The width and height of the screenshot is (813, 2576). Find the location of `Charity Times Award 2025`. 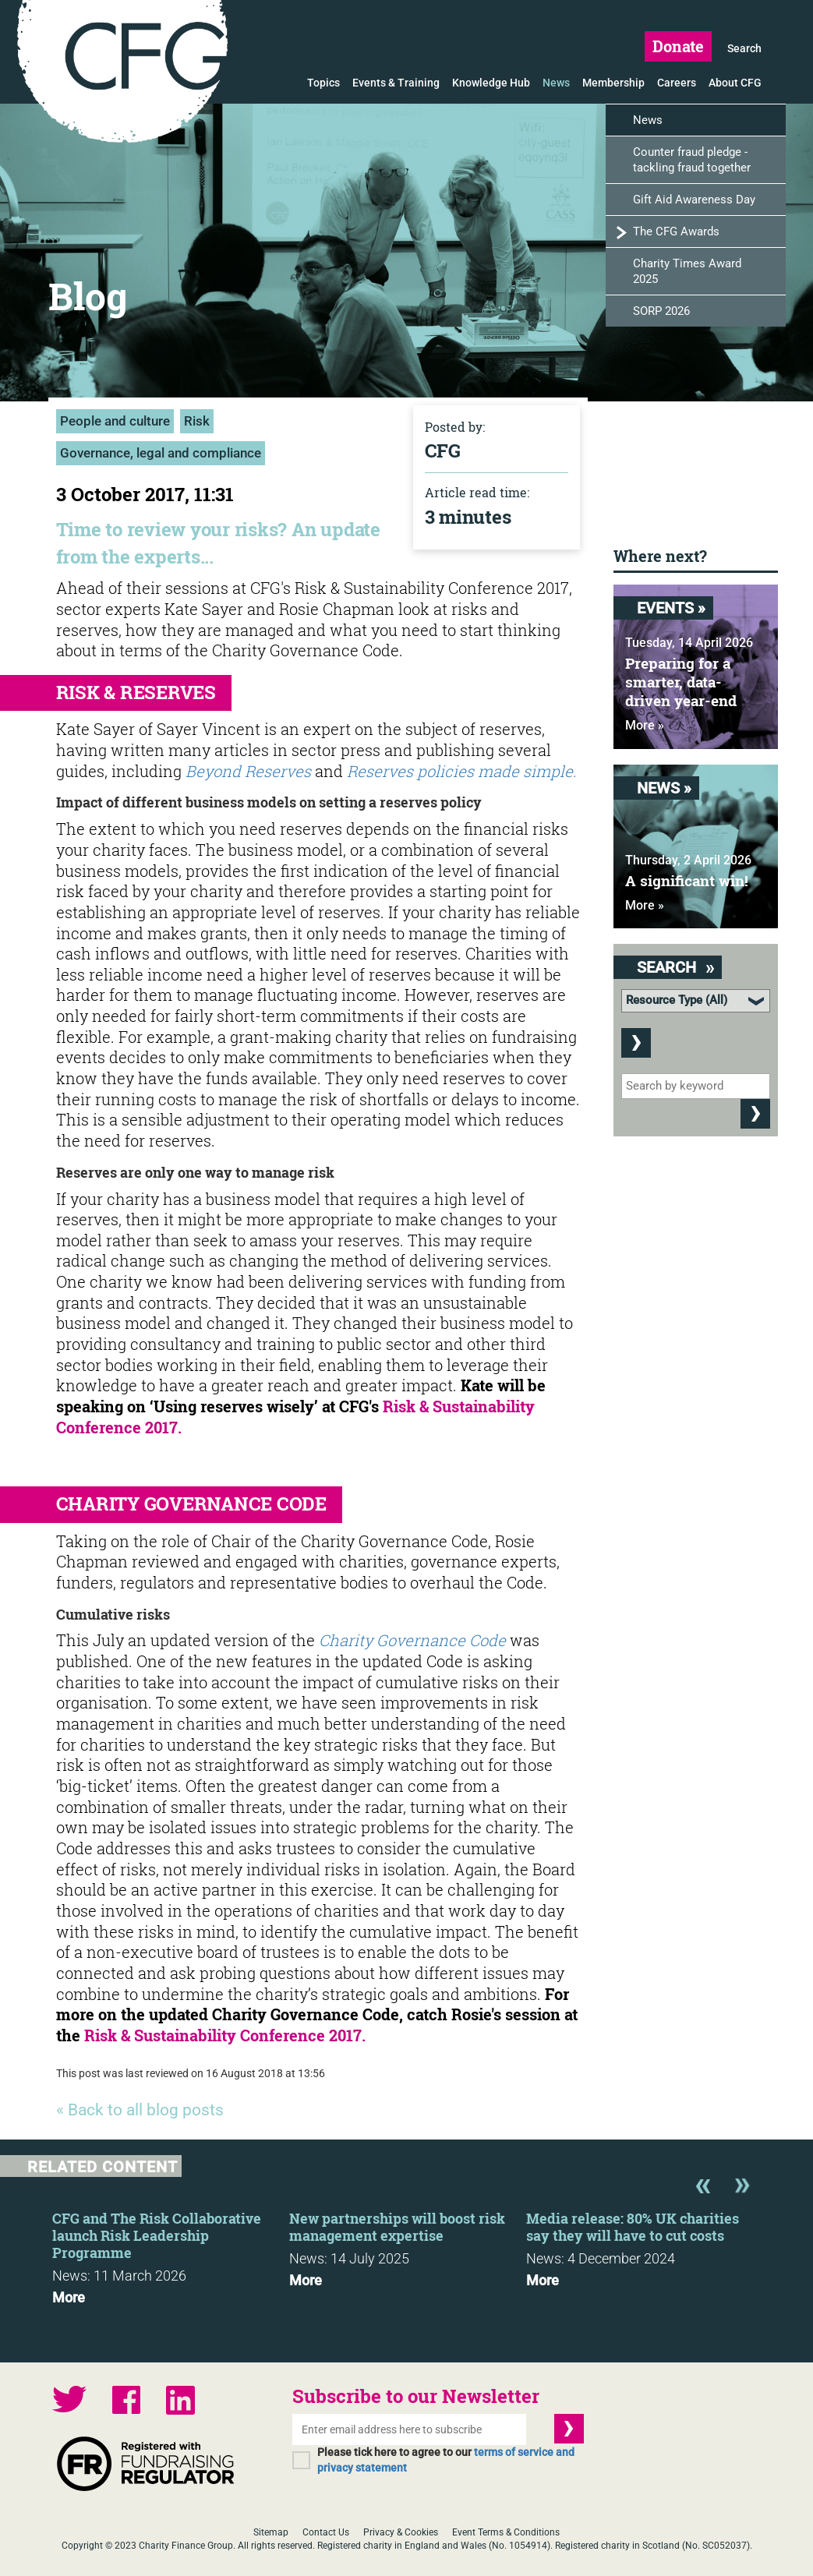

Charity Times Award 2025 is located at coordinates (687, 271).